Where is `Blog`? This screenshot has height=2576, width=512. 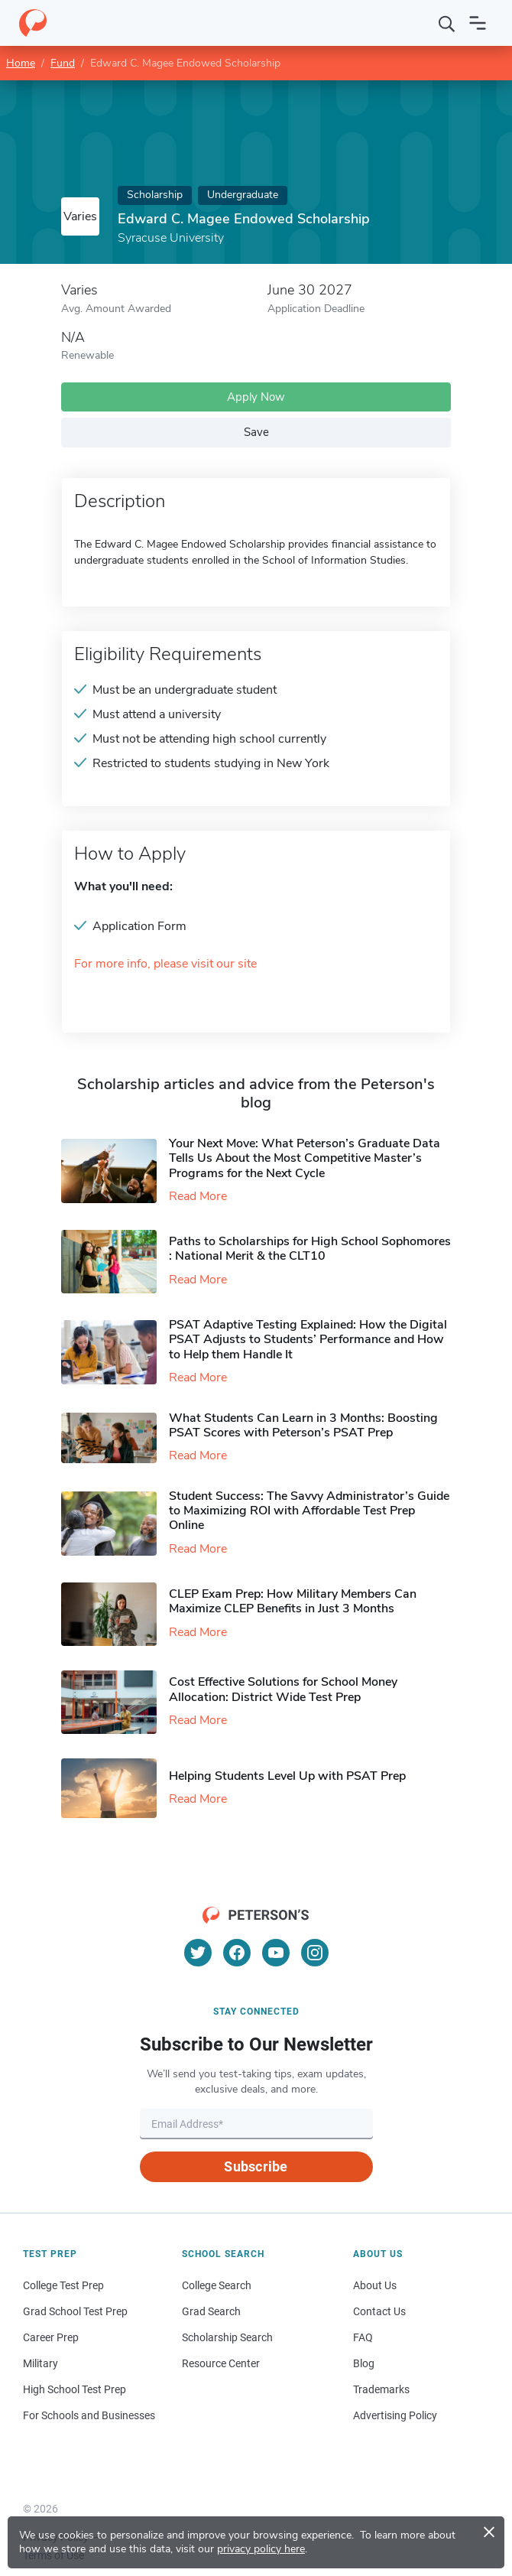
Blog is located at coordinates (363, 2363).